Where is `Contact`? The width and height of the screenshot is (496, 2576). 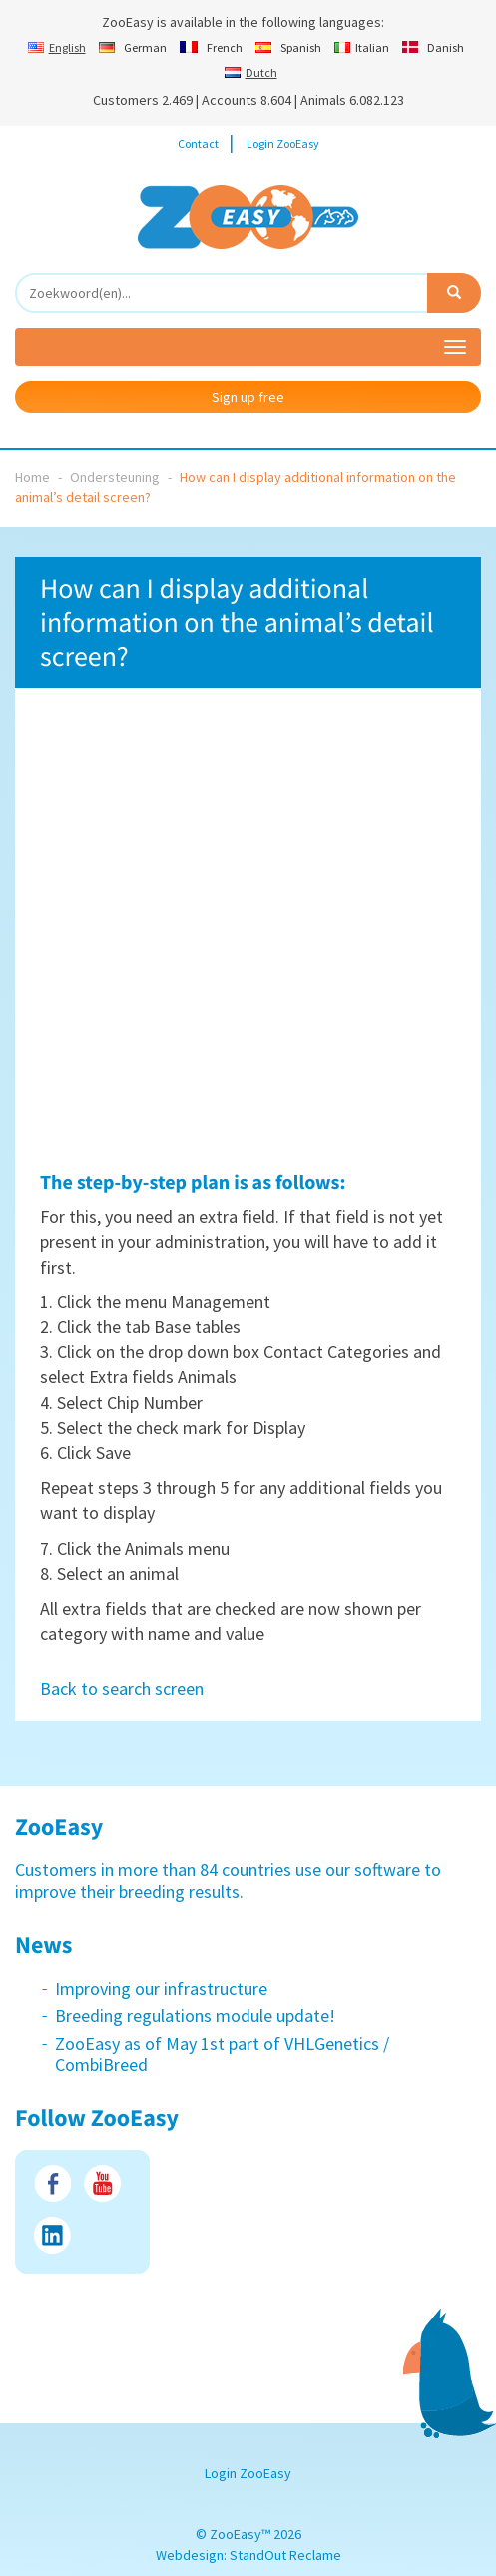 Contact is located at coordinates (198, 143).